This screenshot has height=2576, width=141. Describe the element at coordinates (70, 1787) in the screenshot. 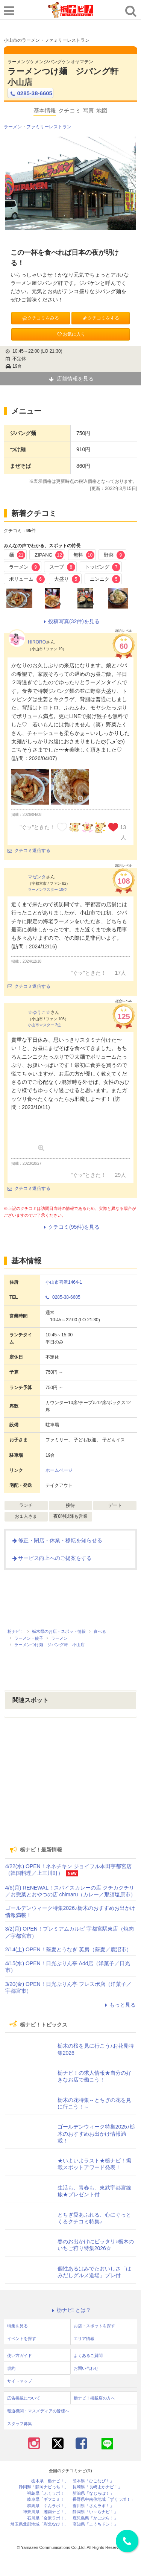

I see `[Advertisement]` at that location.